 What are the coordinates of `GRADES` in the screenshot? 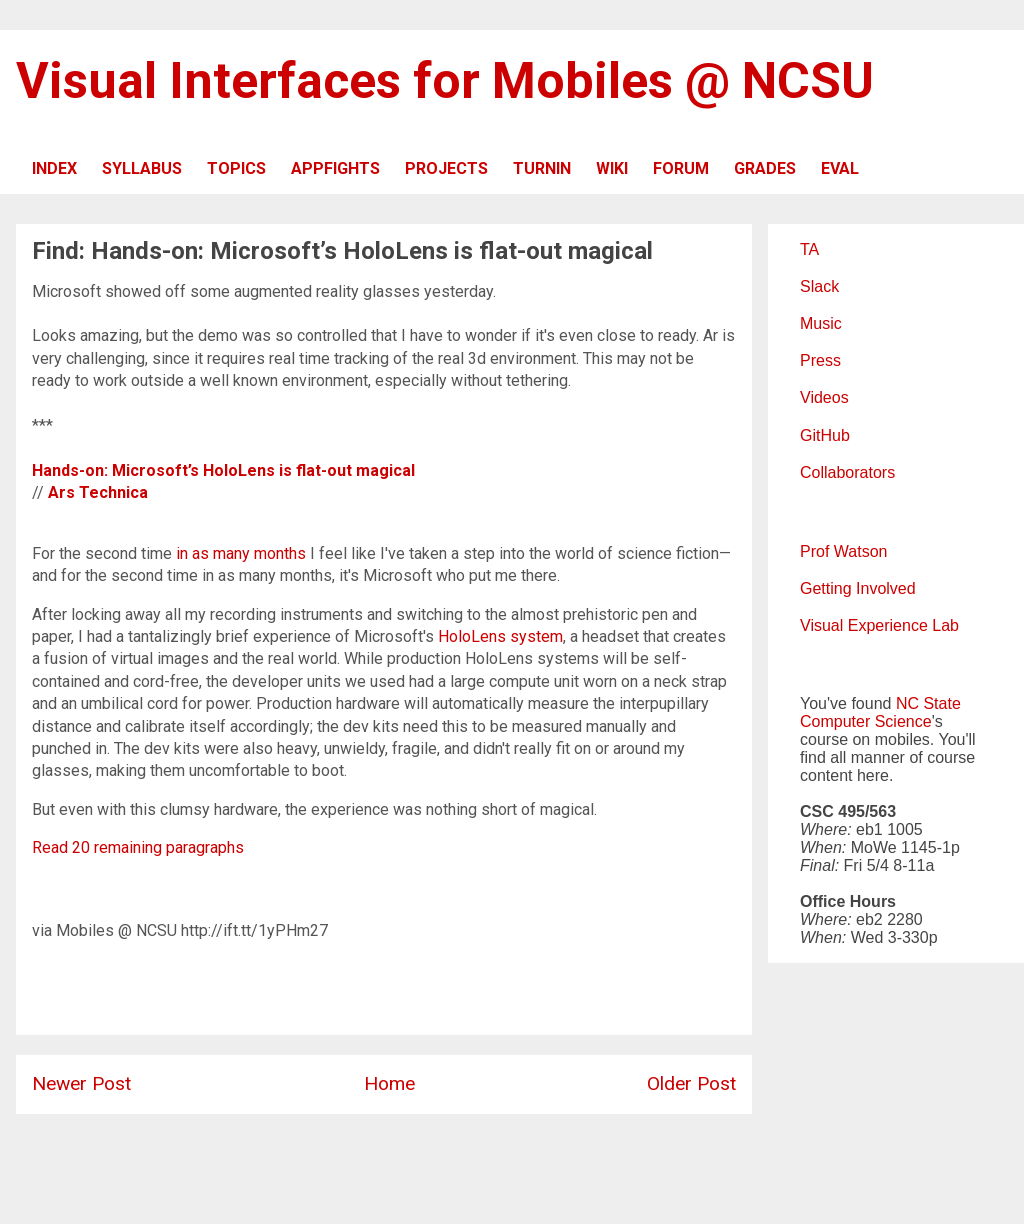 It's located at (765, 168).